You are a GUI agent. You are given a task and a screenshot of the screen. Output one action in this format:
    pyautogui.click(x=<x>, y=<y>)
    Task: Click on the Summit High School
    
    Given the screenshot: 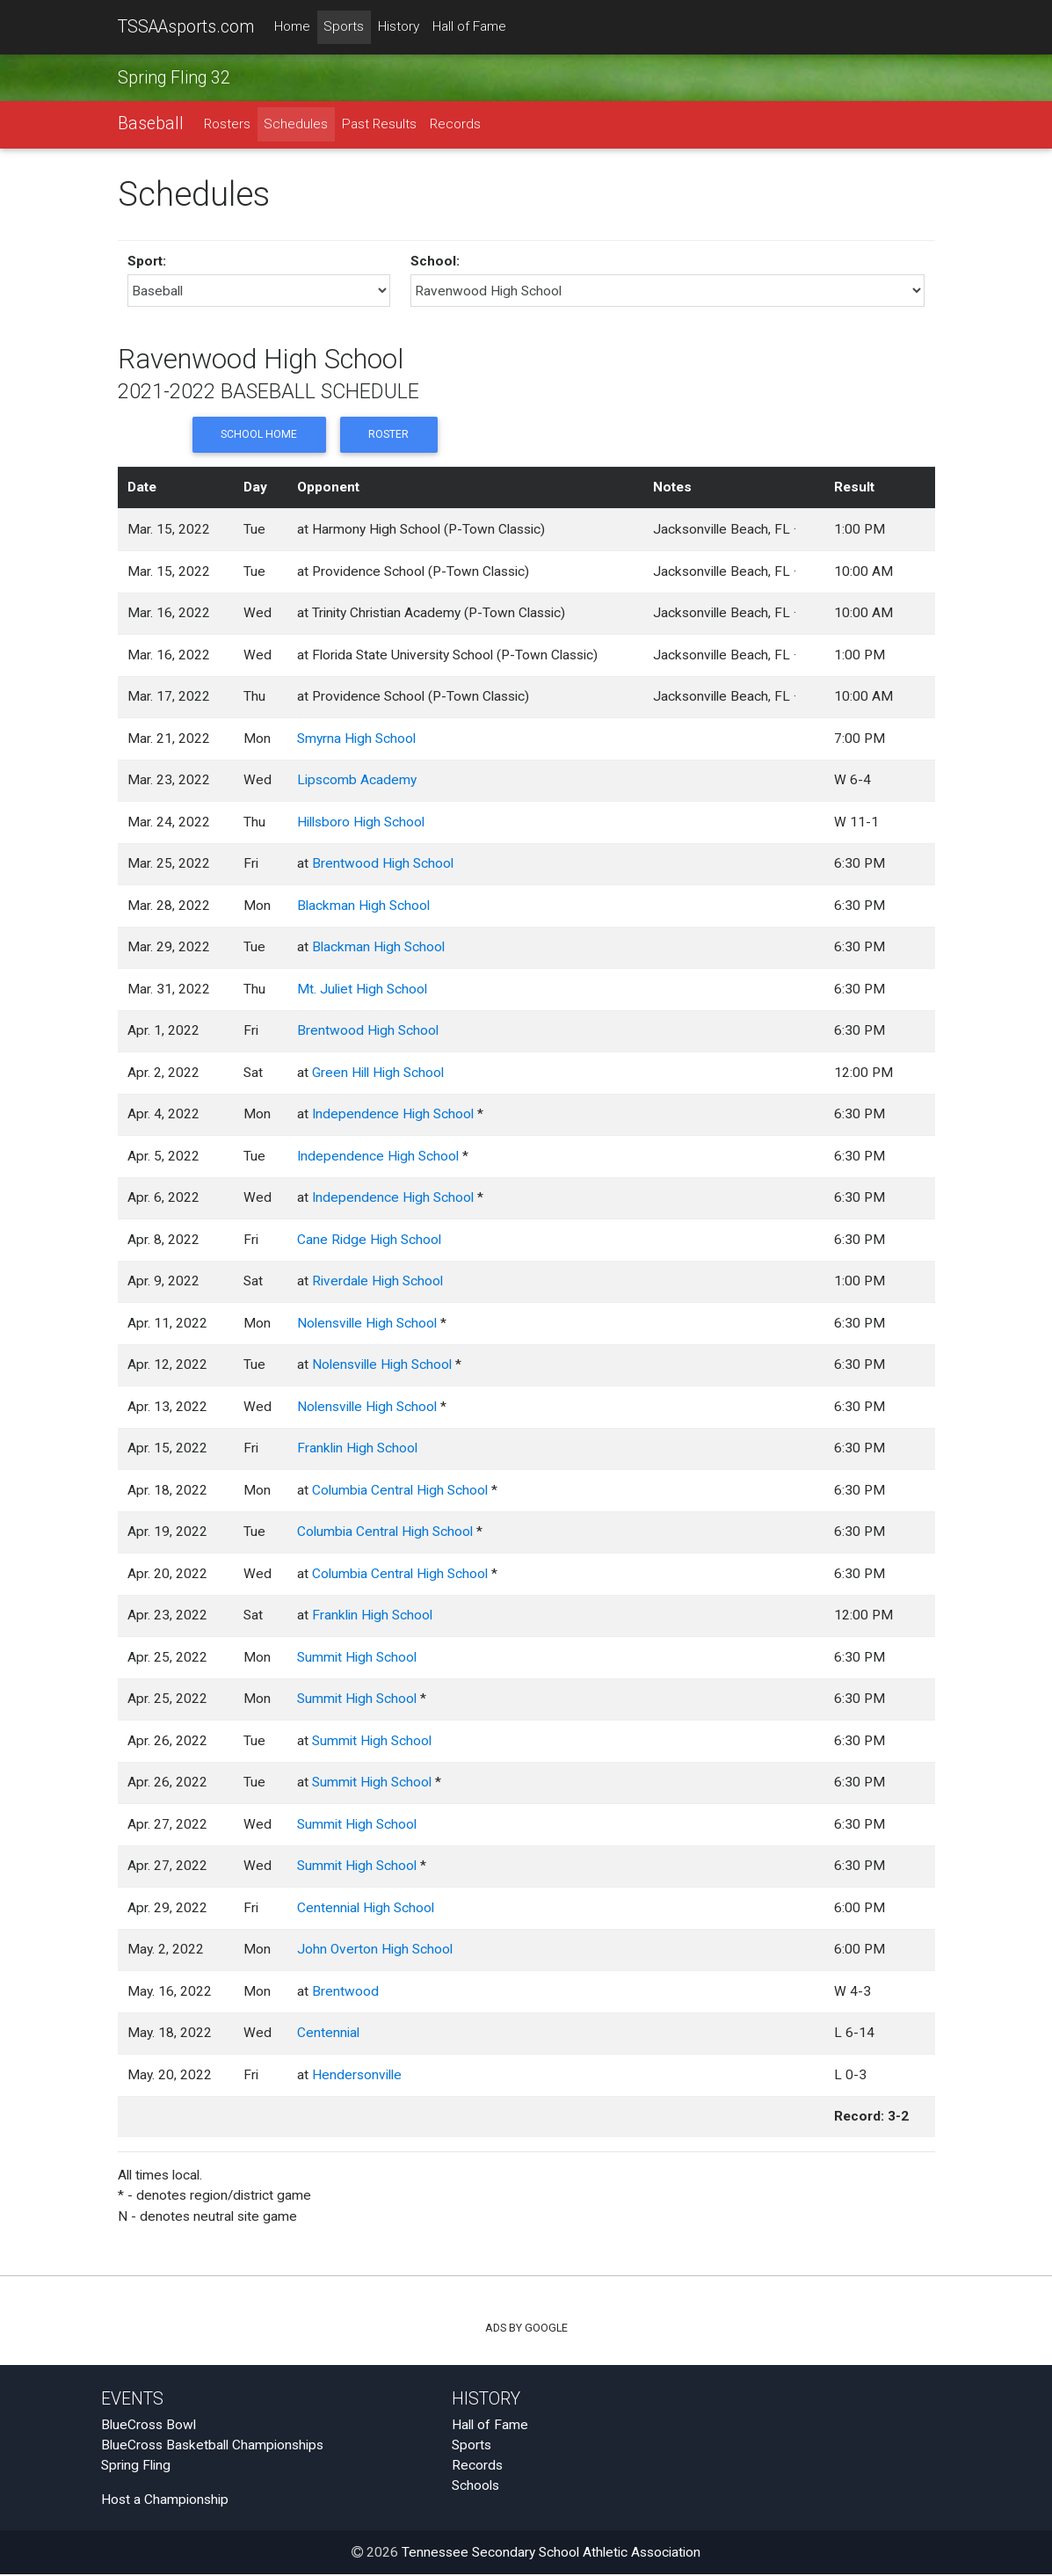 What is the action you would take?
    pyautogui.click(x=357, y=1658)
    